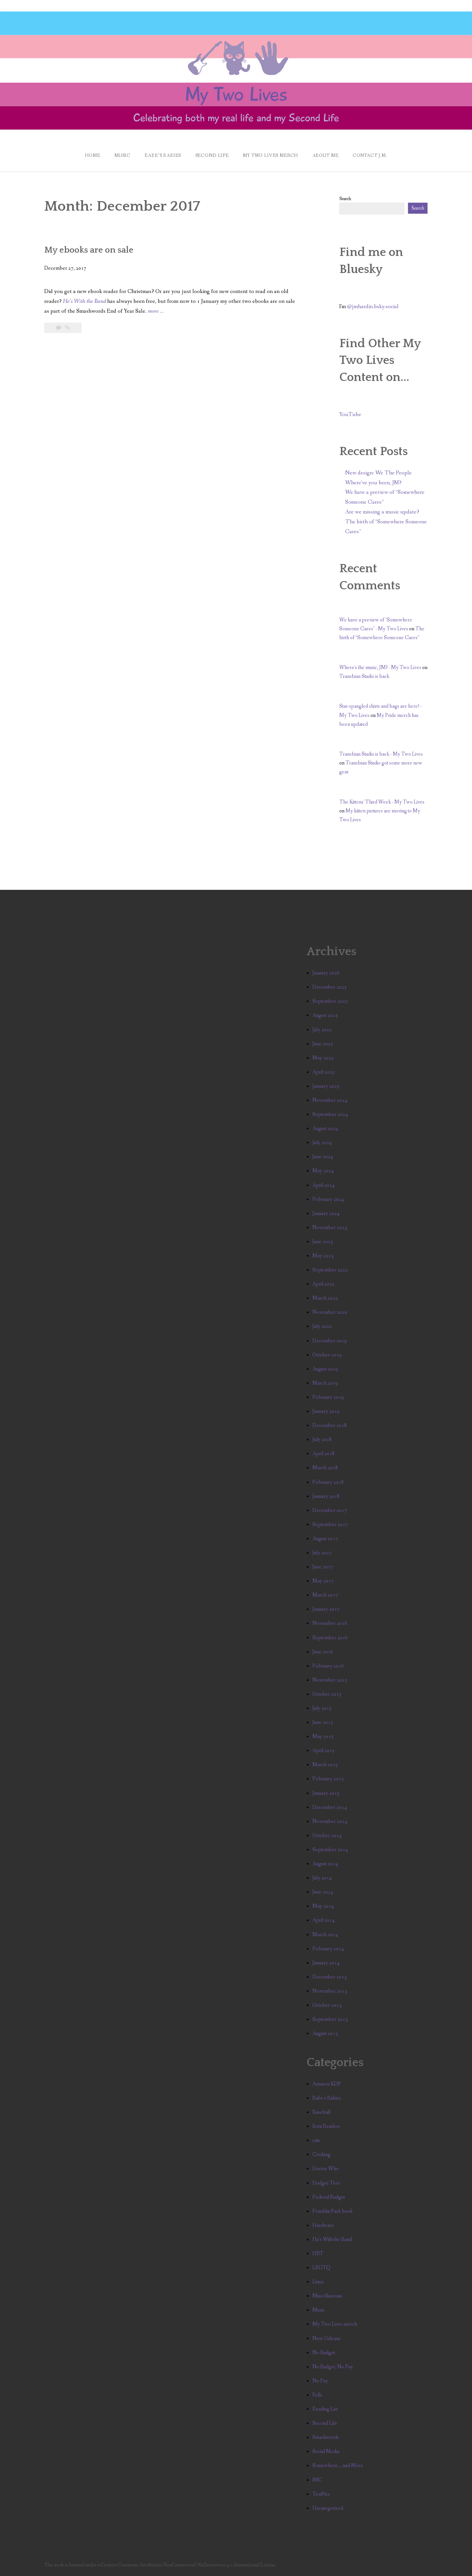 The height and width of the screenshot is (2576, 472). Describe the element at coordinates (332, 2211) in the screenshot. I see `Franklin Park book` at that location.